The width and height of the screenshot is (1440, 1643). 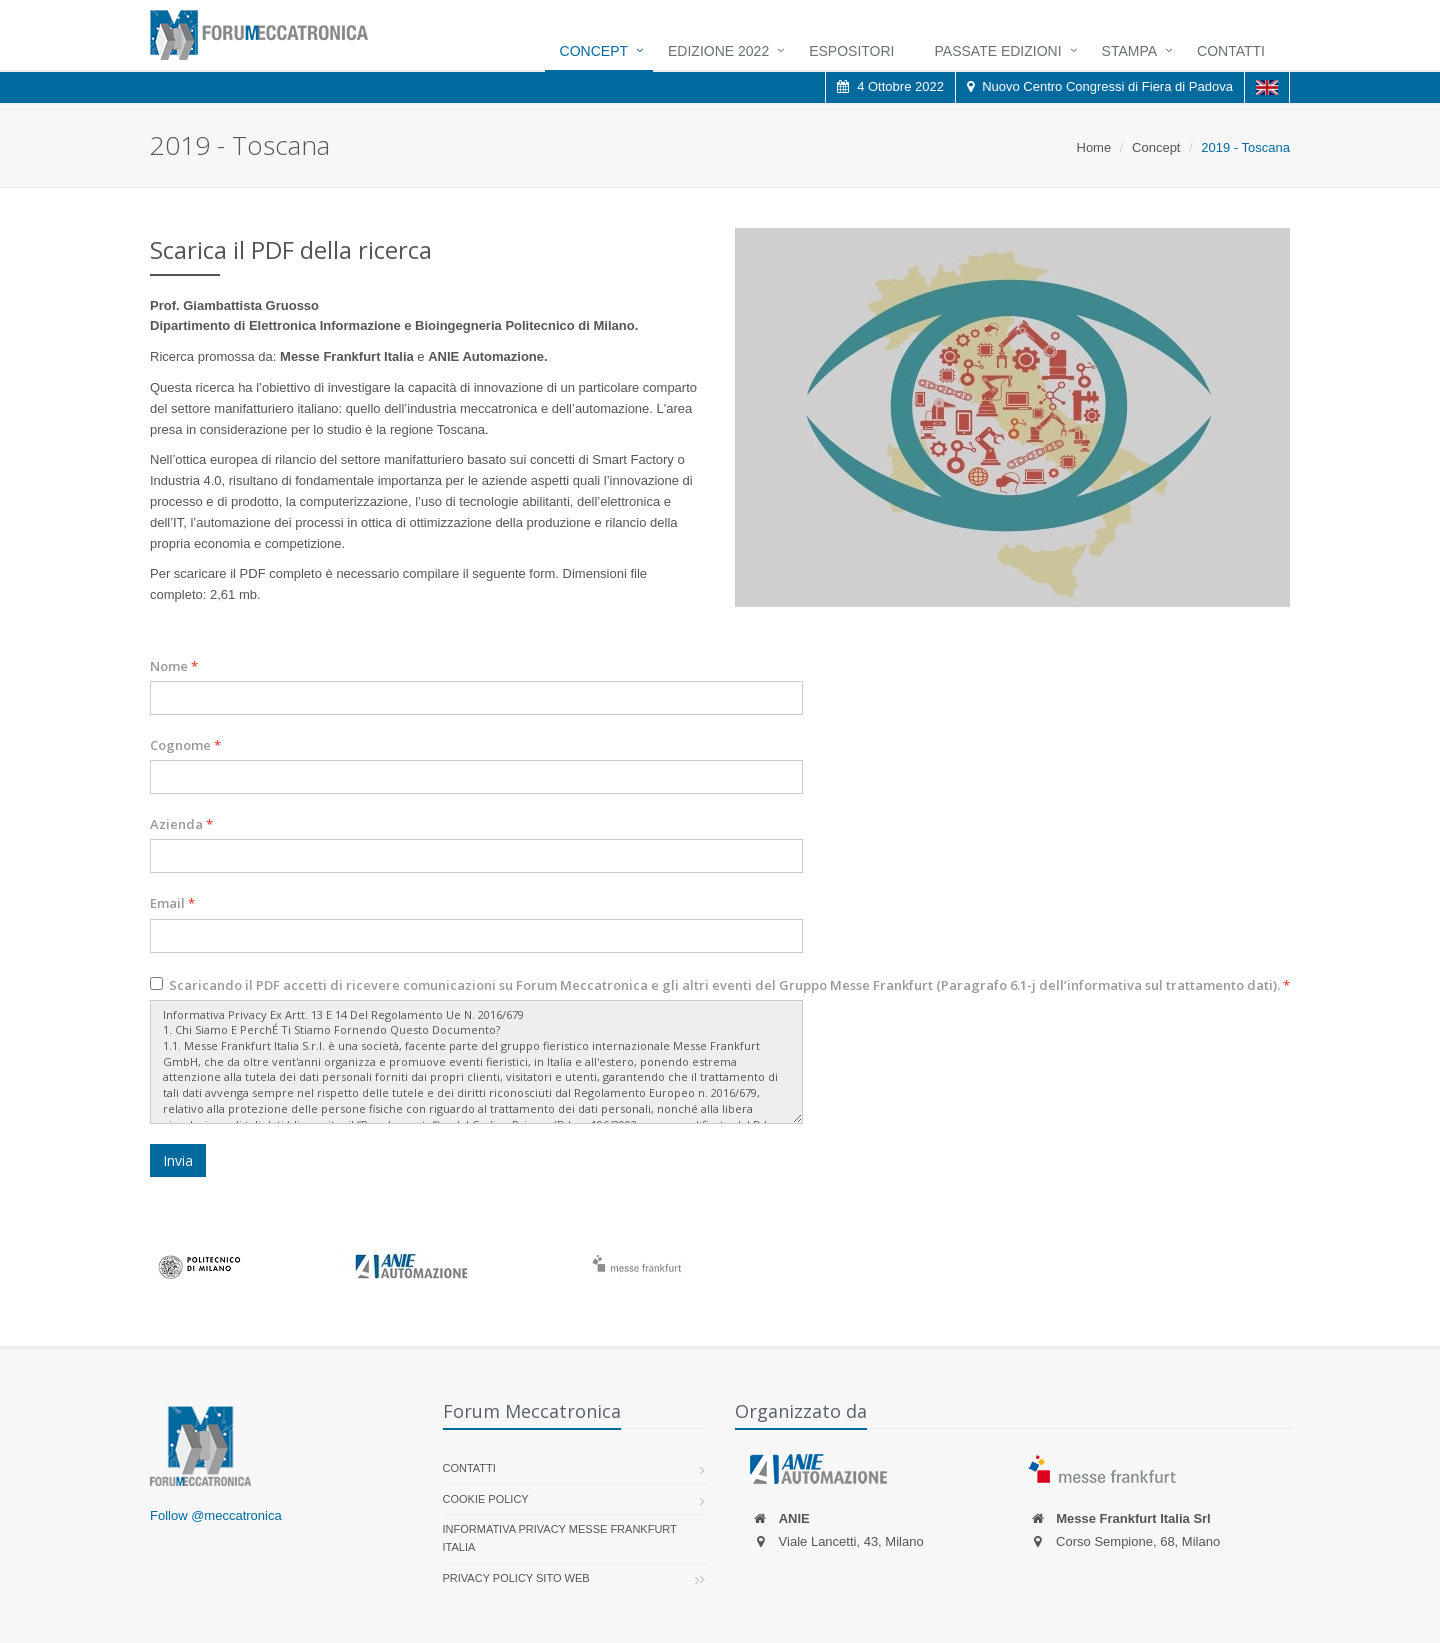 I want to click on Email, so click(x=172, y=903).